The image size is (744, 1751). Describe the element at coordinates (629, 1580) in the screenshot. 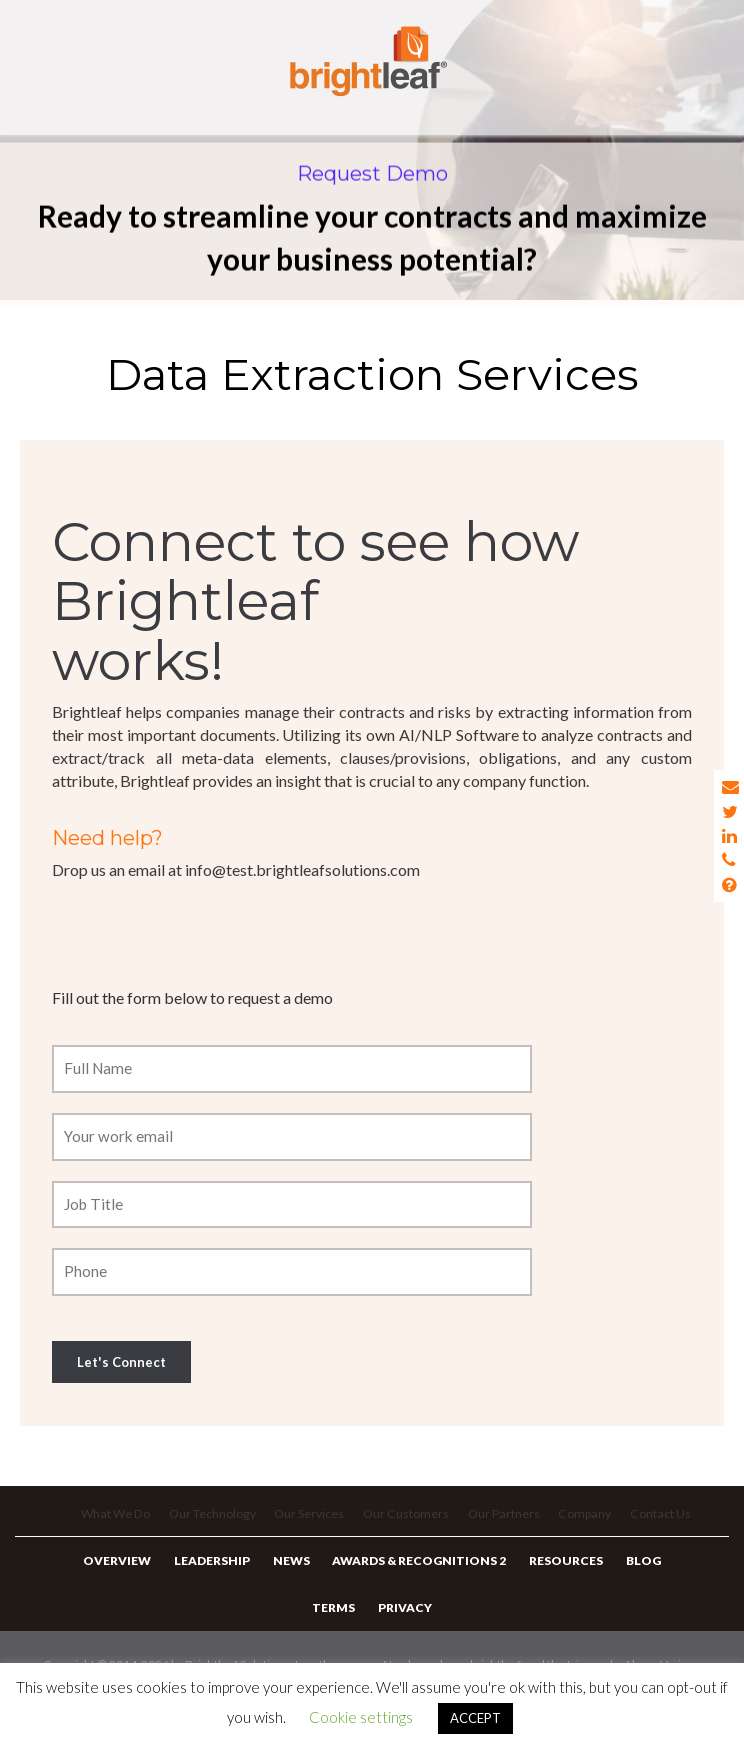

I see `Blog` at that location.